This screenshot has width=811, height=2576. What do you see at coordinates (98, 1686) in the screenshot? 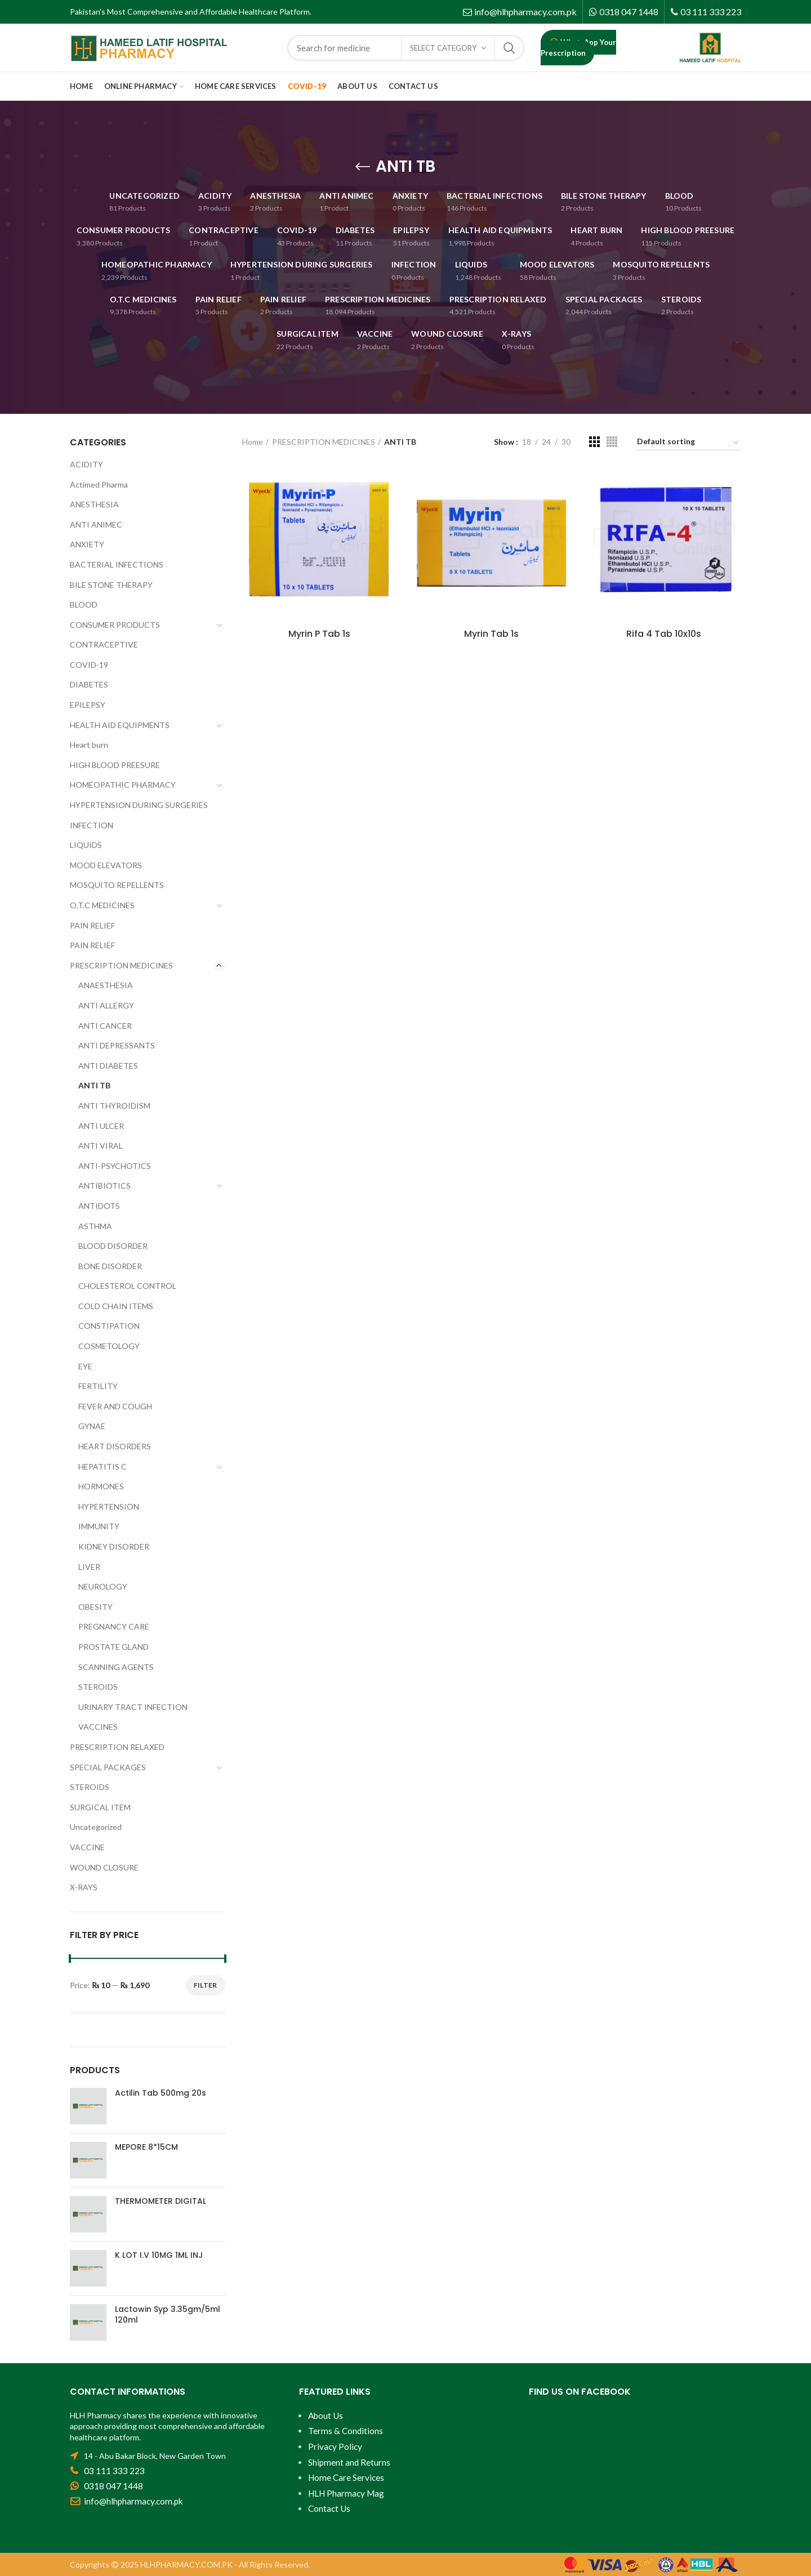
I see `STEROIDS` at bounding box center [98, 1686].